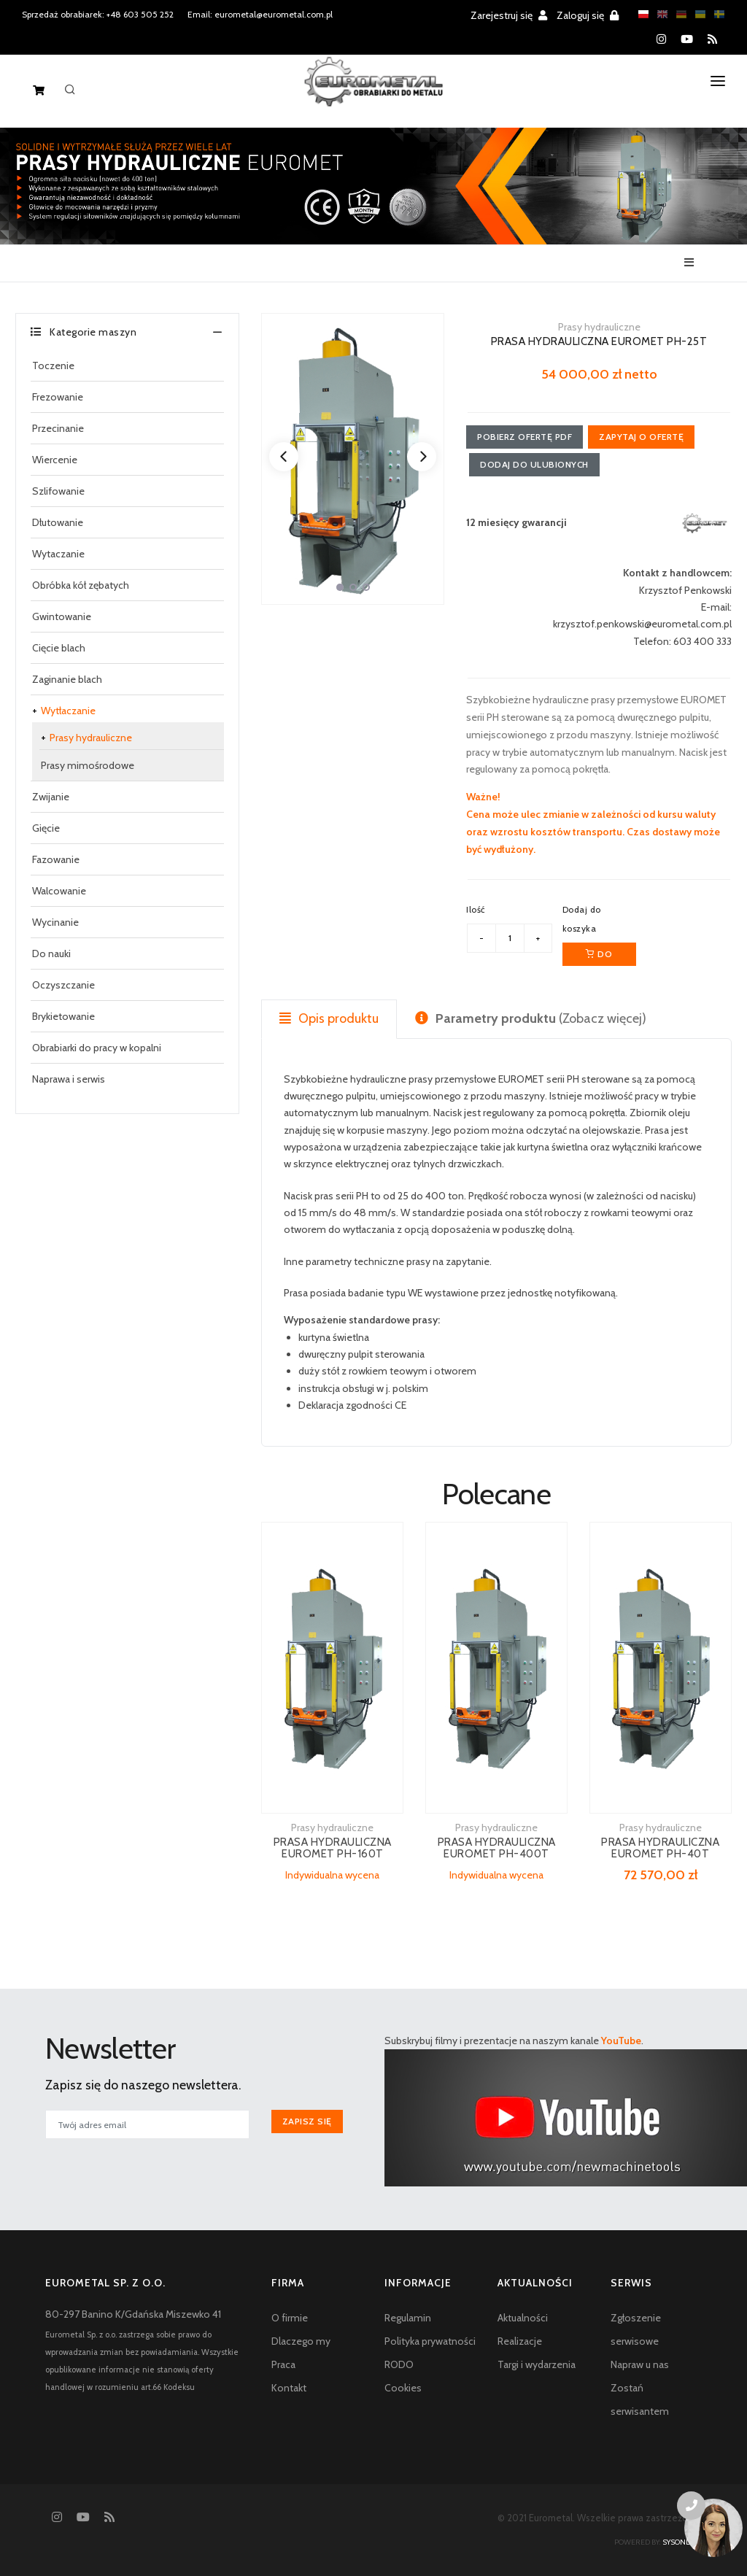  Describe the element at coordinates (55, 922) in the screenshot. I see `Wycinanie` at that location.